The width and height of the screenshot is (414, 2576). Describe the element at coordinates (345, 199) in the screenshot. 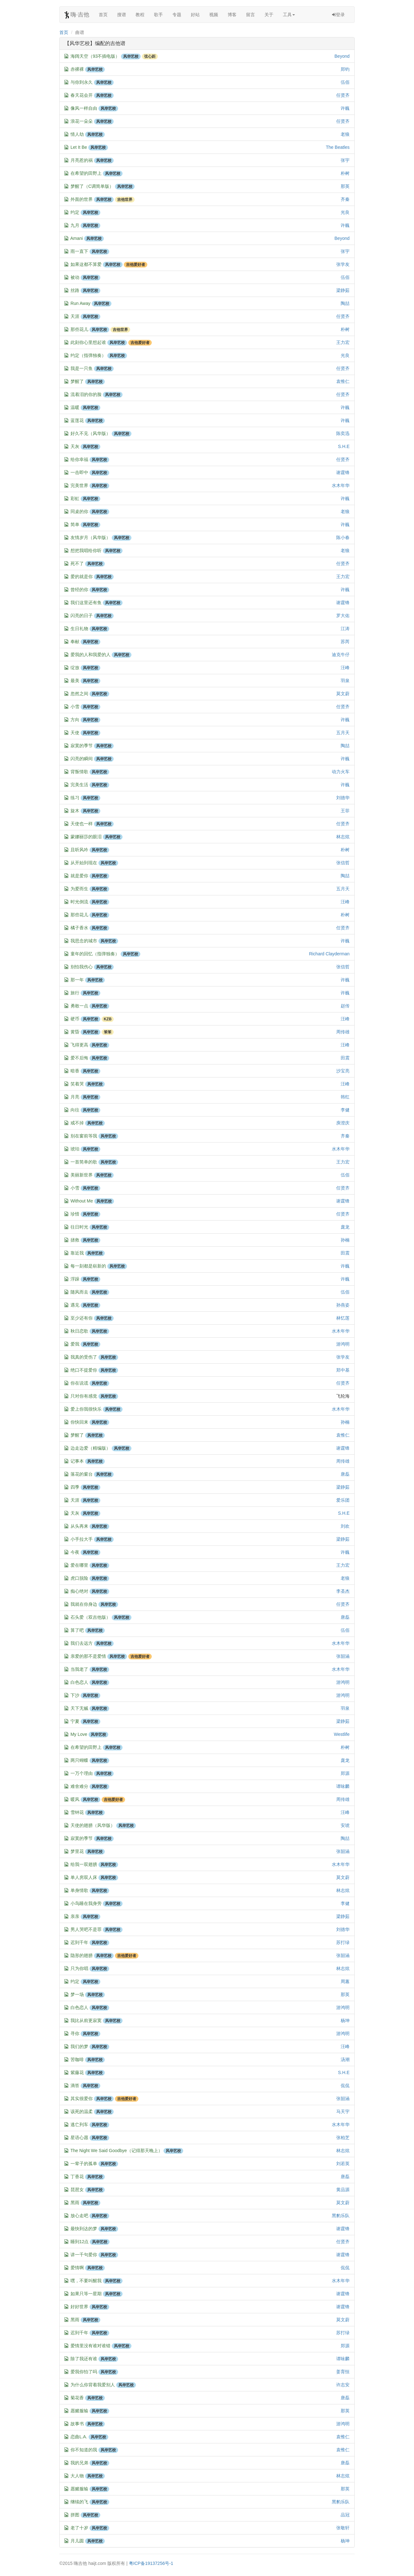

I see `齐秦` at that location.